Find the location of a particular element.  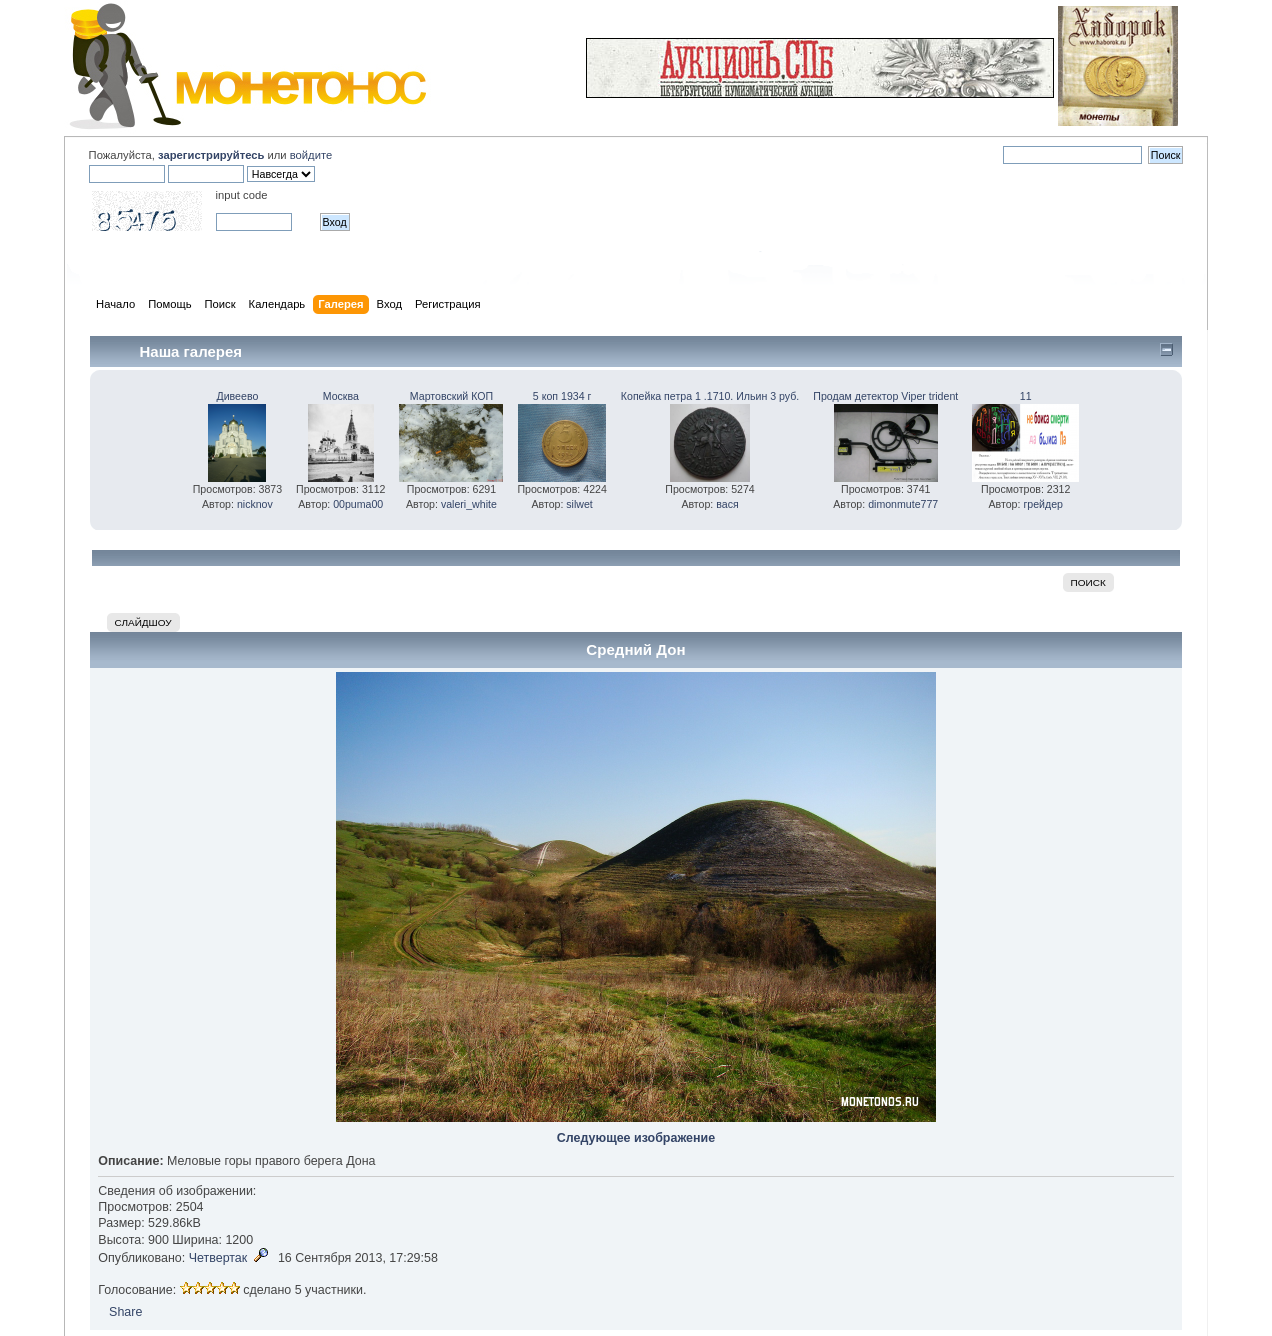

Москва is located at coordinates (341, 396).